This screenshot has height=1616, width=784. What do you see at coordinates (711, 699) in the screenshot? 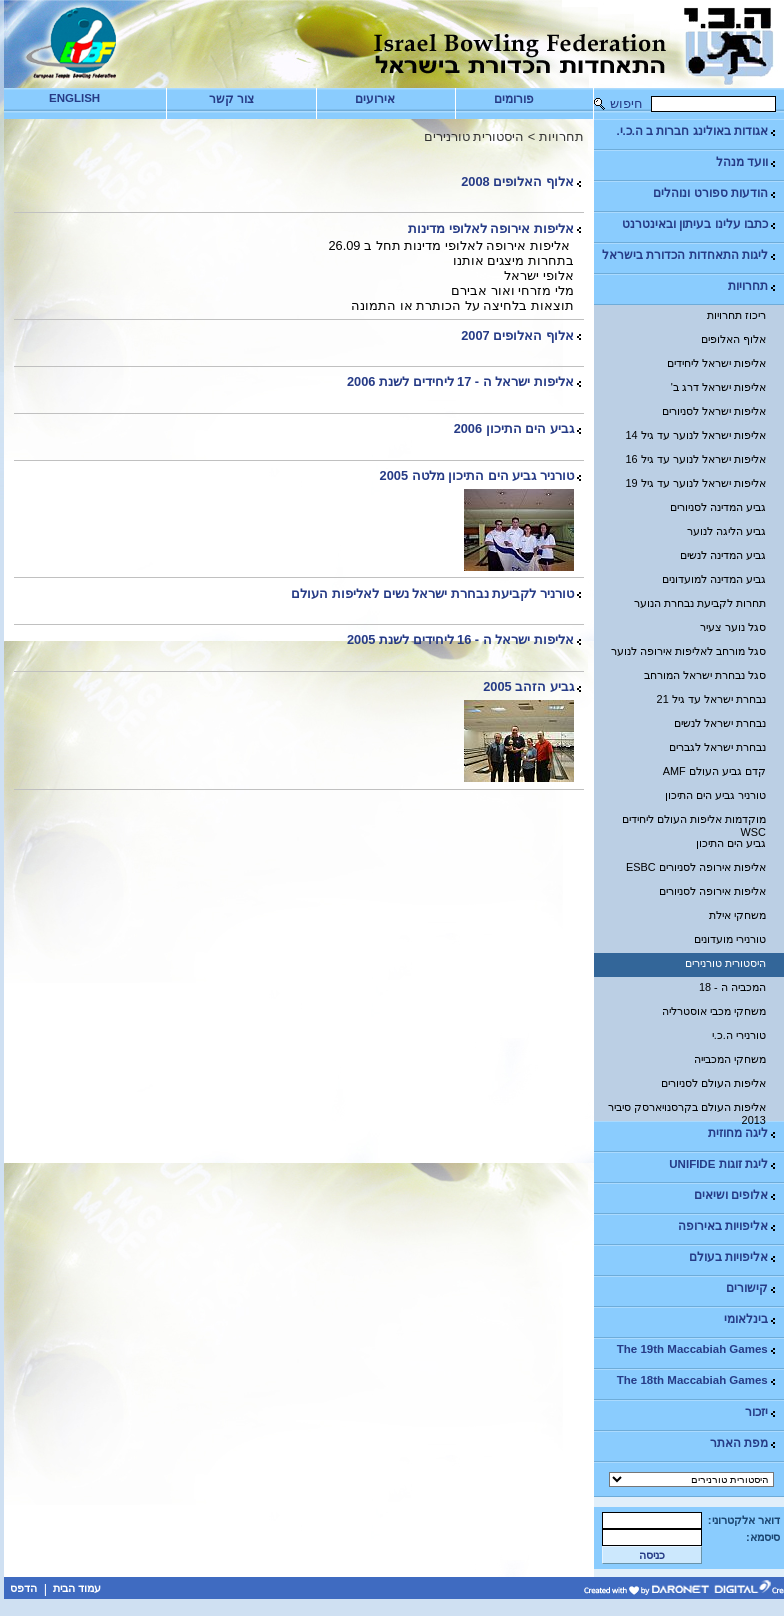
I see `נבחרת ישראל עד גיל 21` at bounding box center [711, 699].